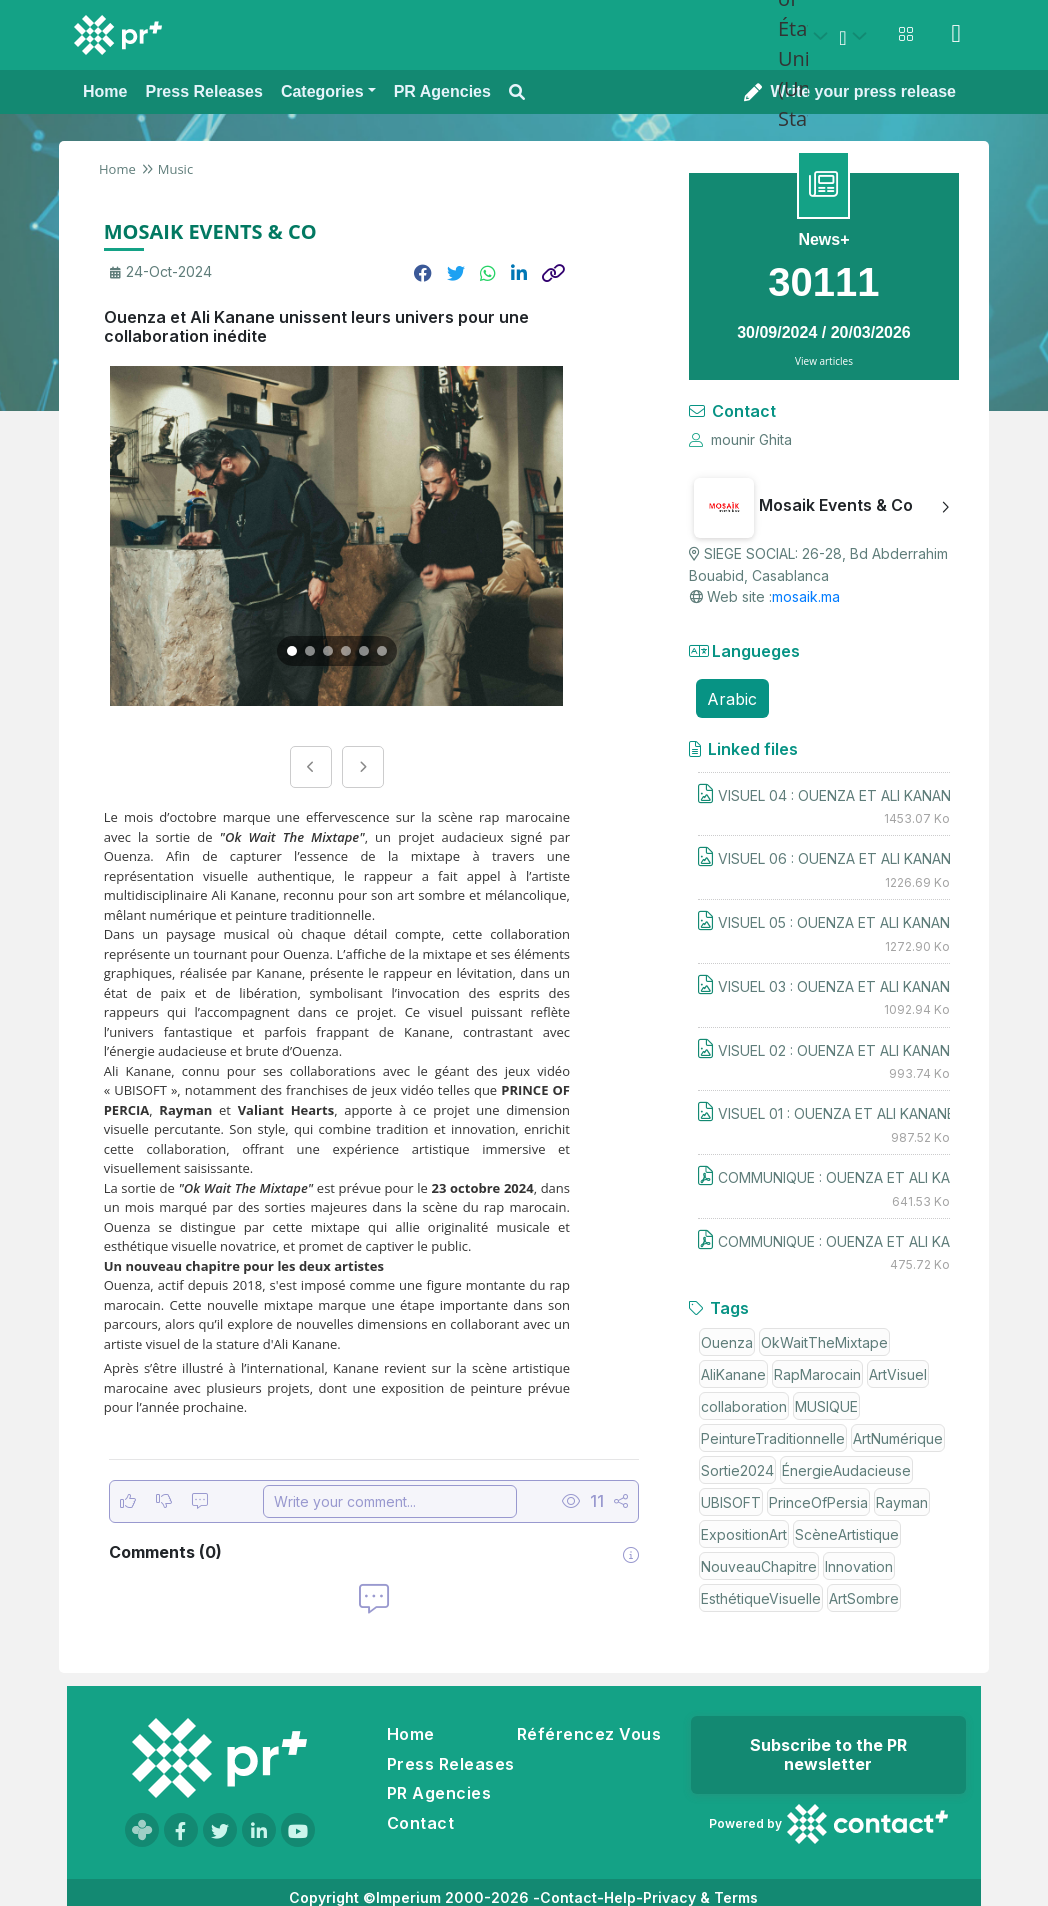 This screenshot has height=1906, width=1048. What do you see at coordinates (761, 1598) in the screenshot?
I see `EsthétiqueVisuelle` at bounding box center [761, 1598].